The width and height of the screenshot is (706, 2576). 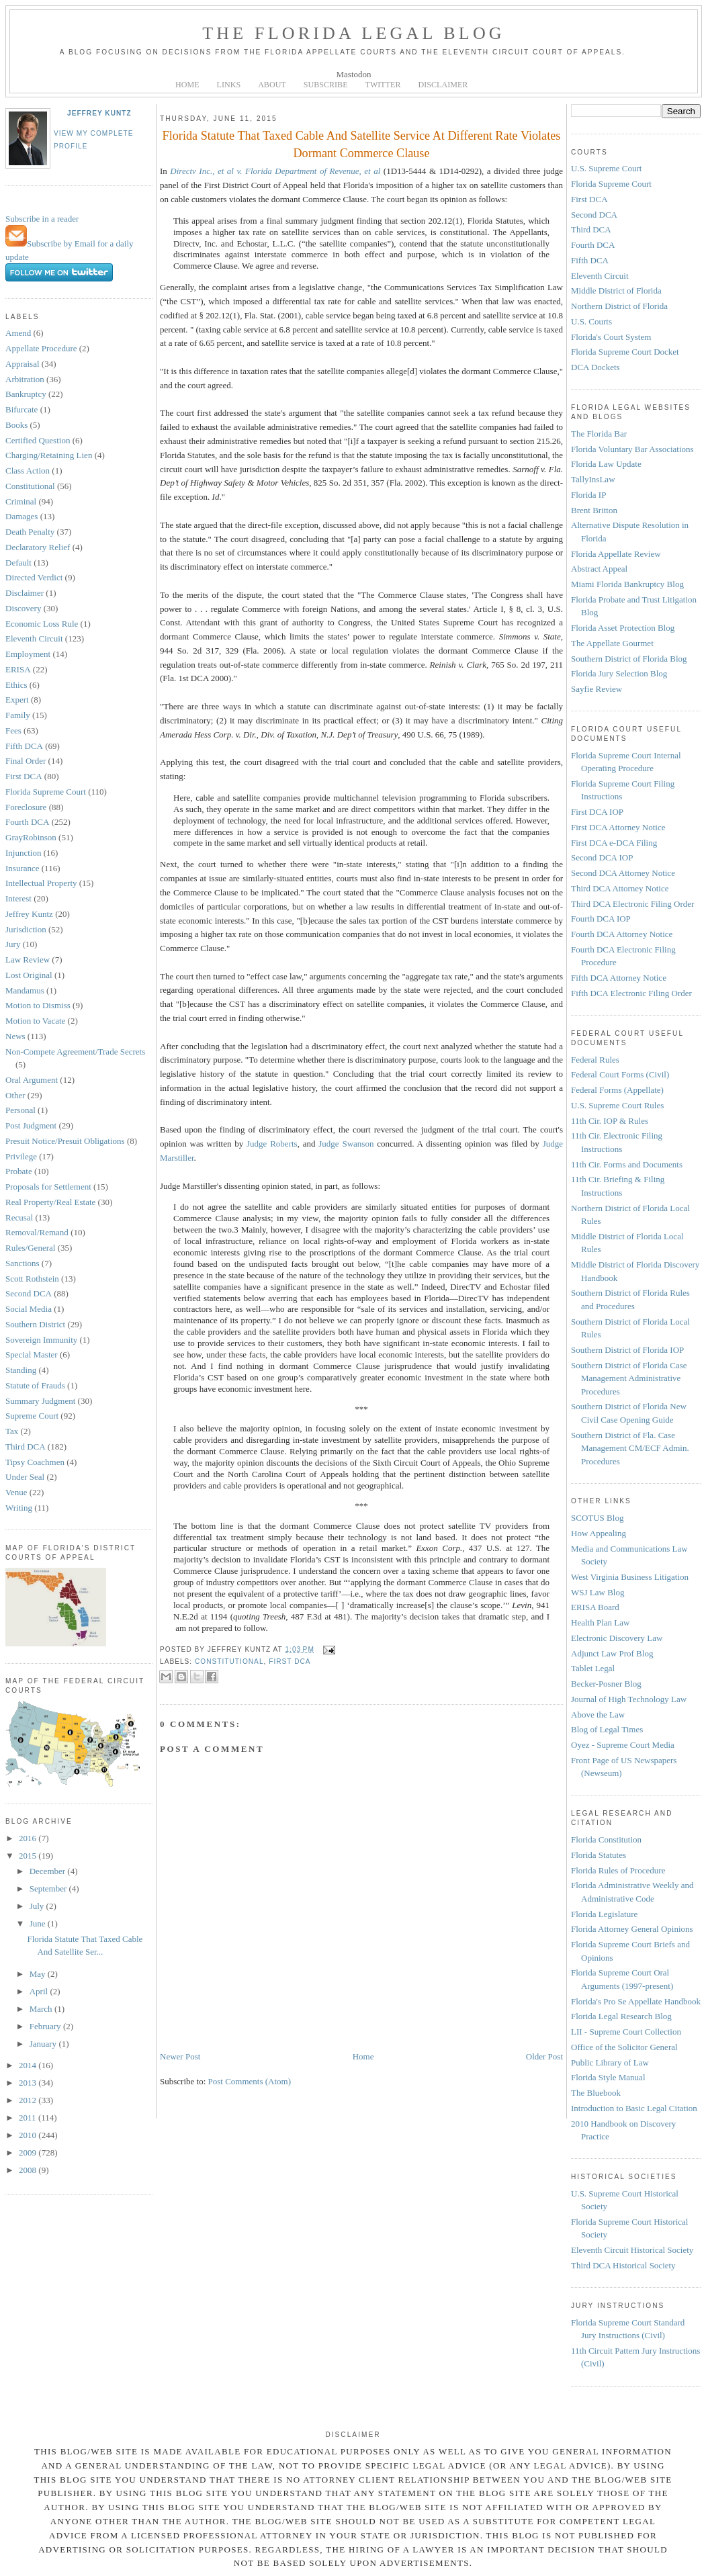 I want to click on Personal, so click(x=20, y=1110).